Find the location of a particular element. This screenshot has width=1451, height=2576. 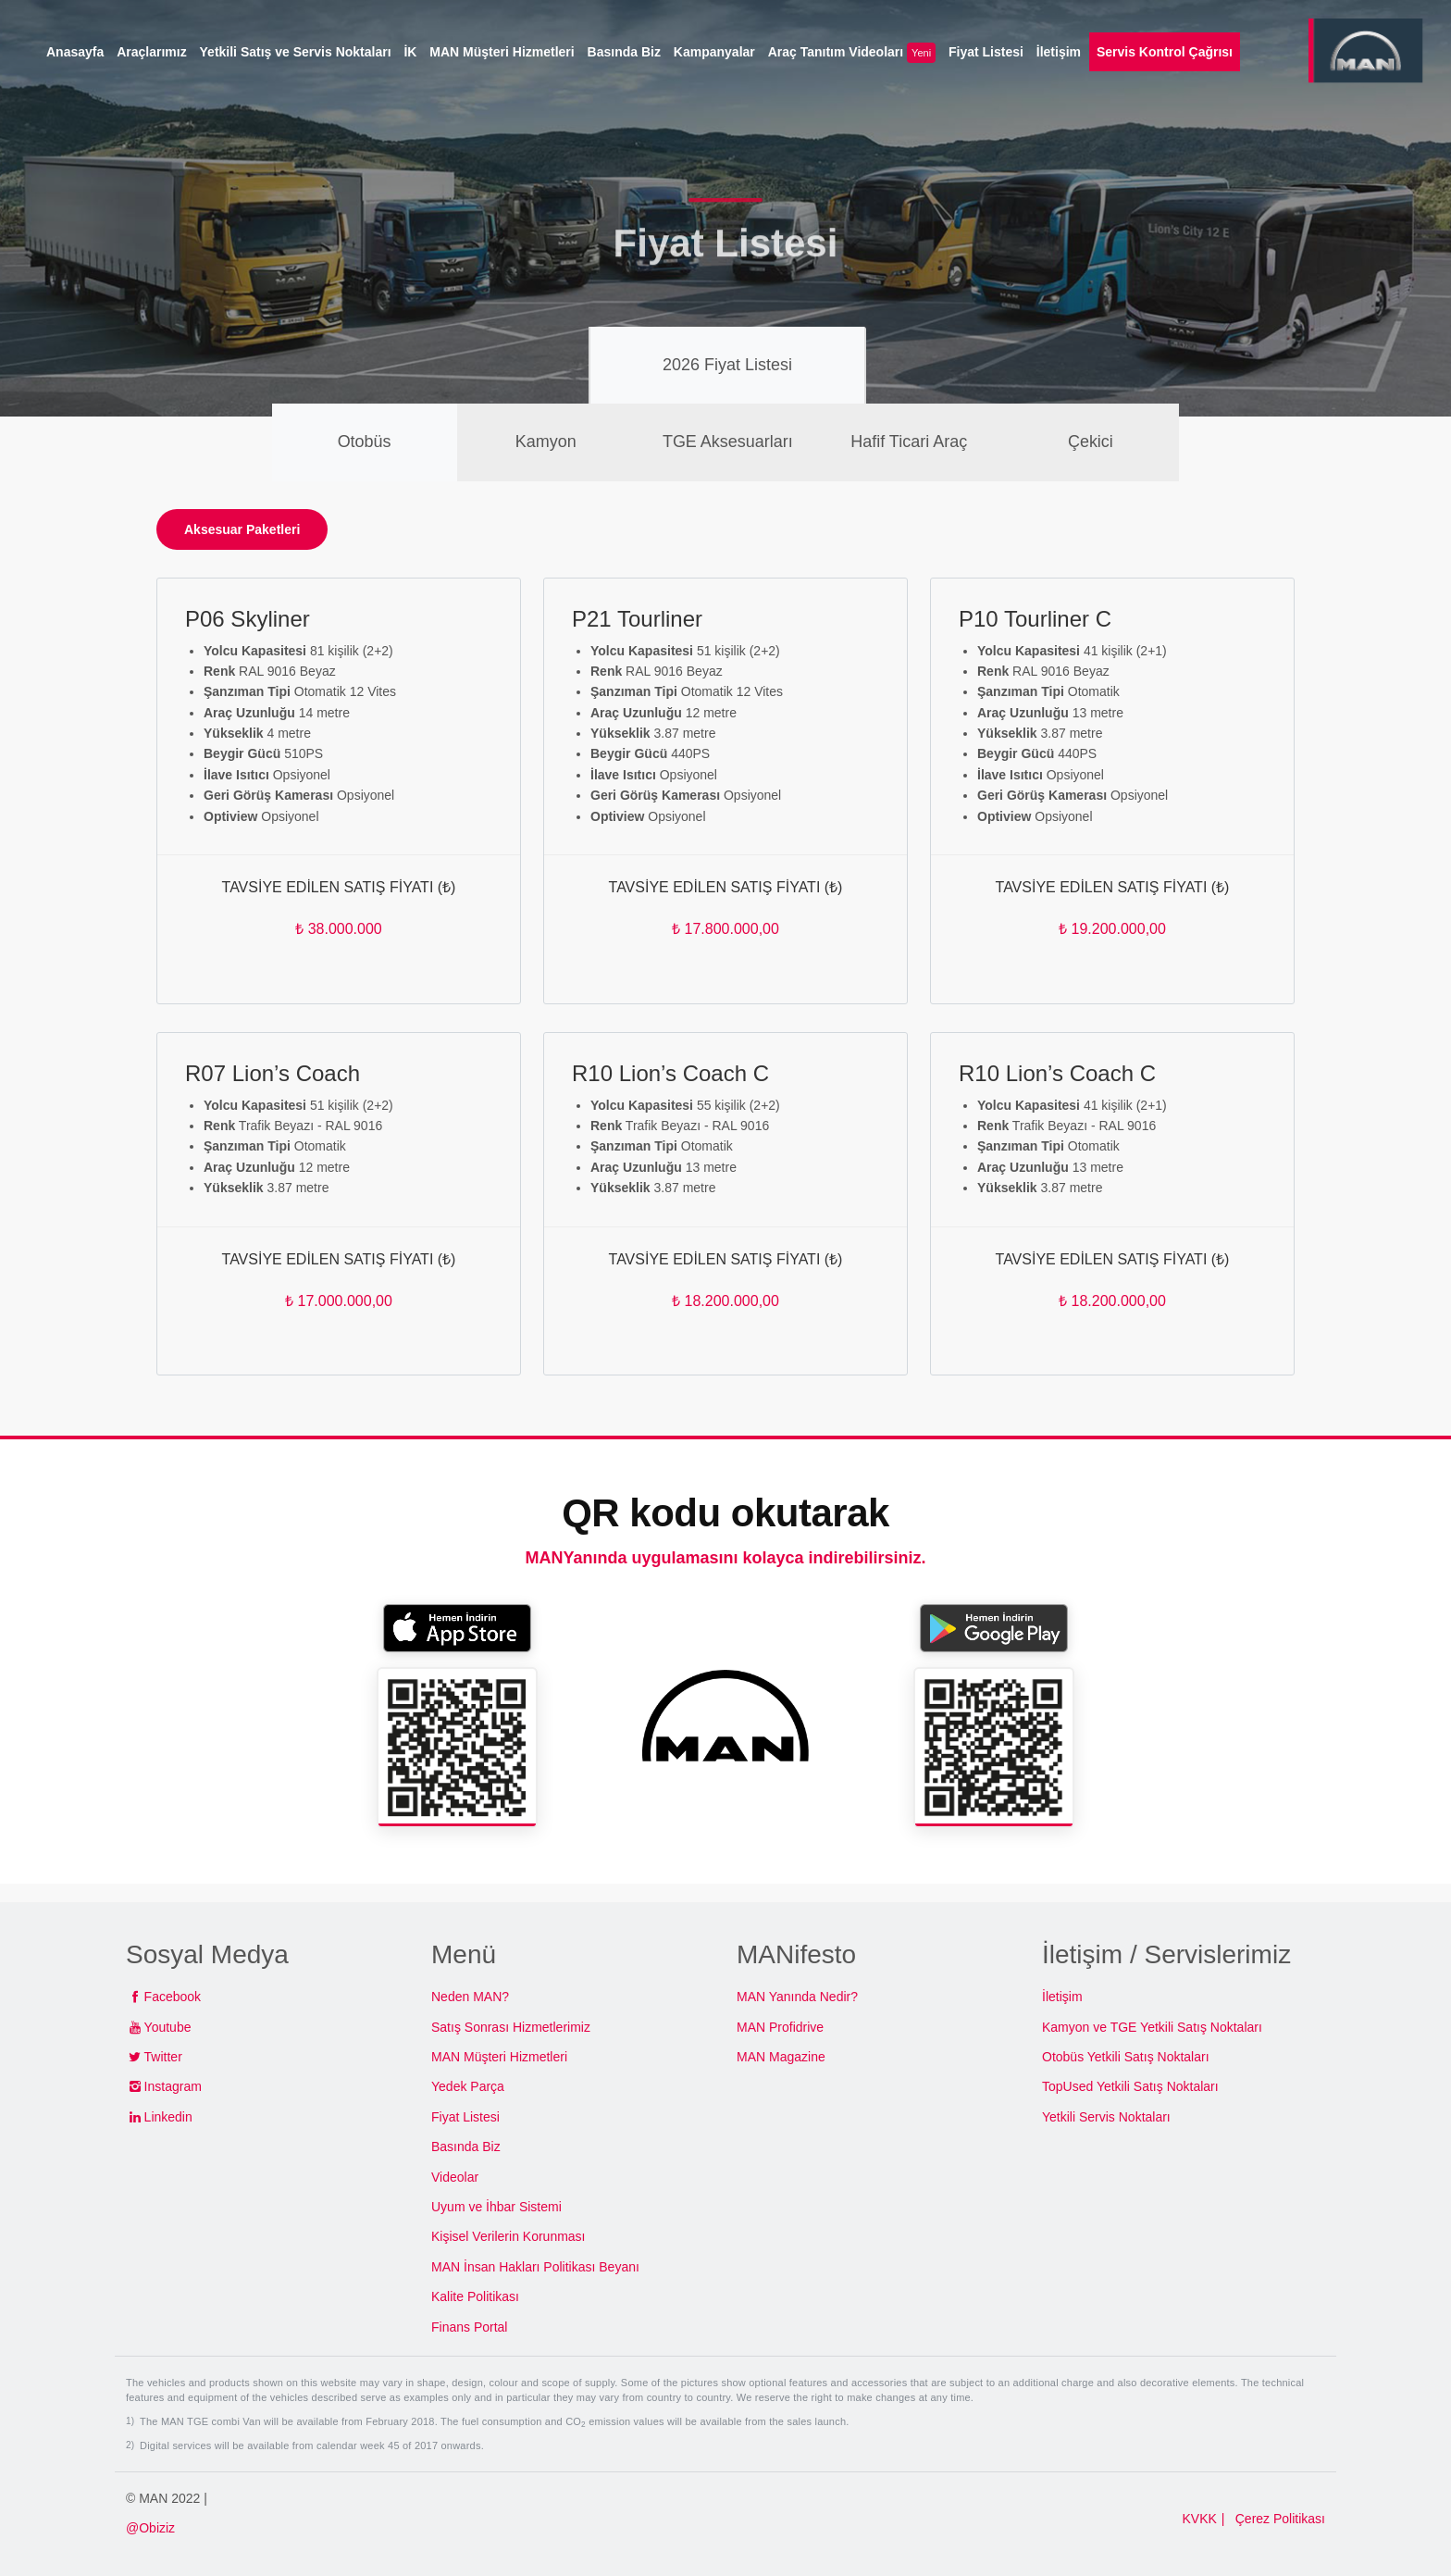

MAN Magazine is located at coordinates (781, 2056).